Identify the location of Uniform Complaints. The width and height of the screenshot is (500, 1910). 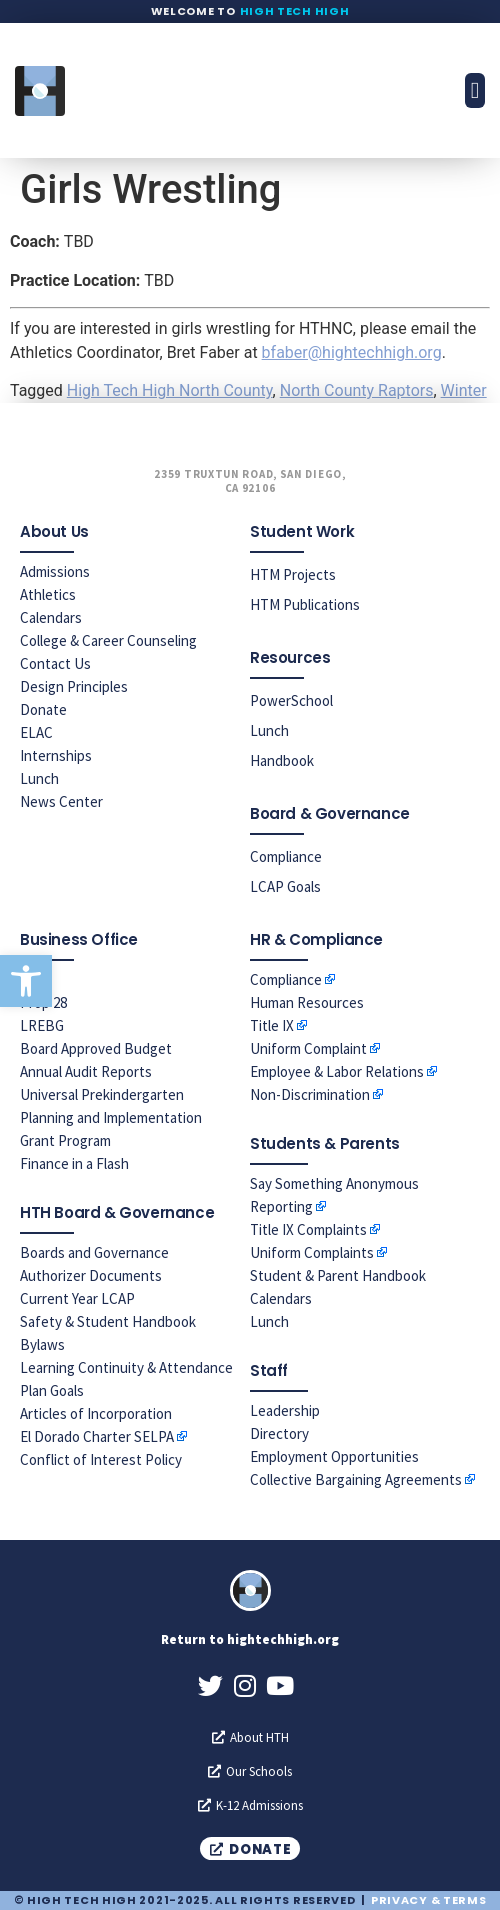
(312, 1252).